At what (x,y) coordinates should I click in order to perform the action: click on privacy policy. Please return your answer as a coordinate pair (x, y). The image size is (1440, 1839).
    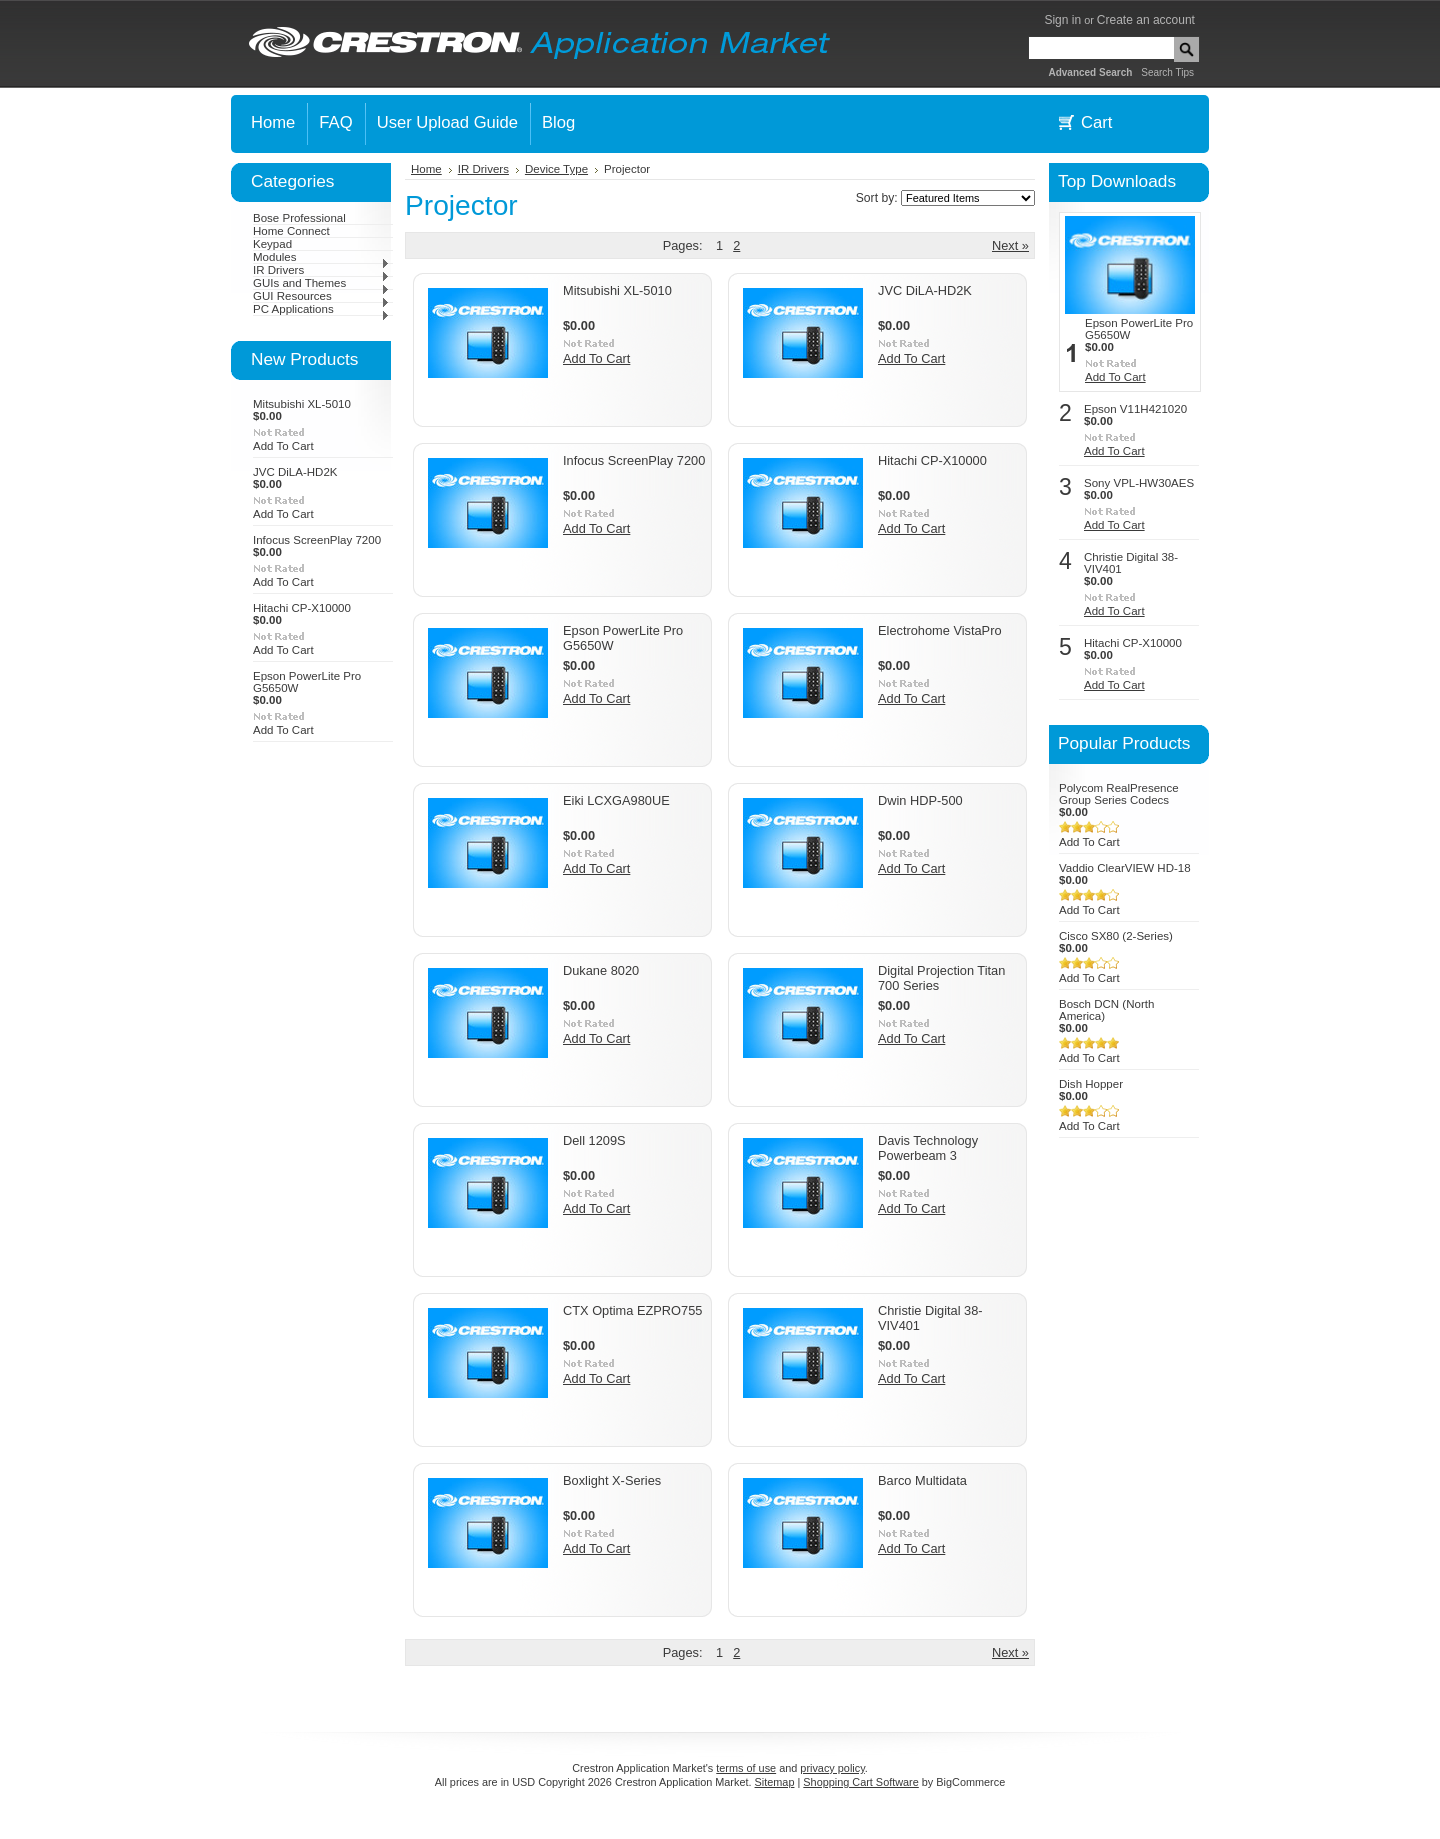
    Looking at the image, I should click on (832, 1768).